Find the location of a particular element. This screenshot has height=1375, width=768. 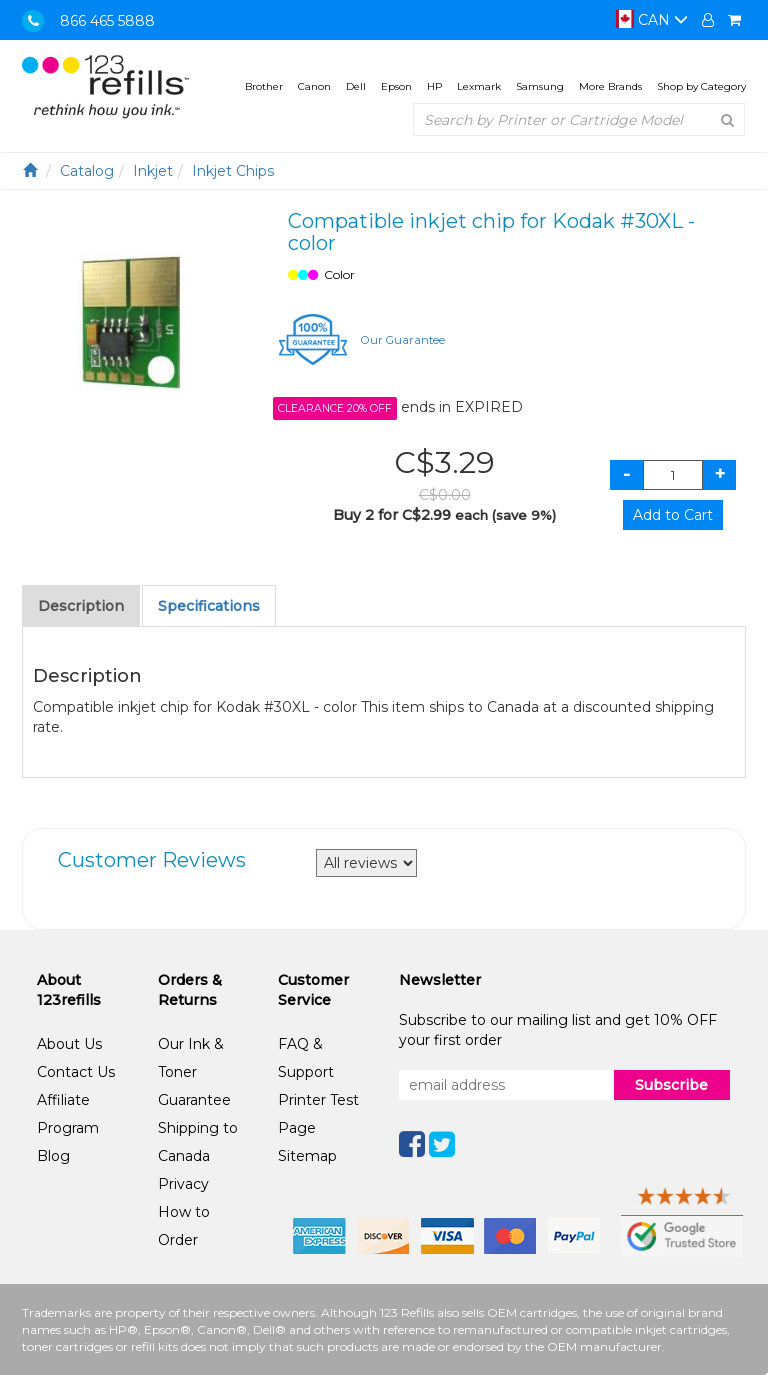

Brother is located at coordinates (264, 86).